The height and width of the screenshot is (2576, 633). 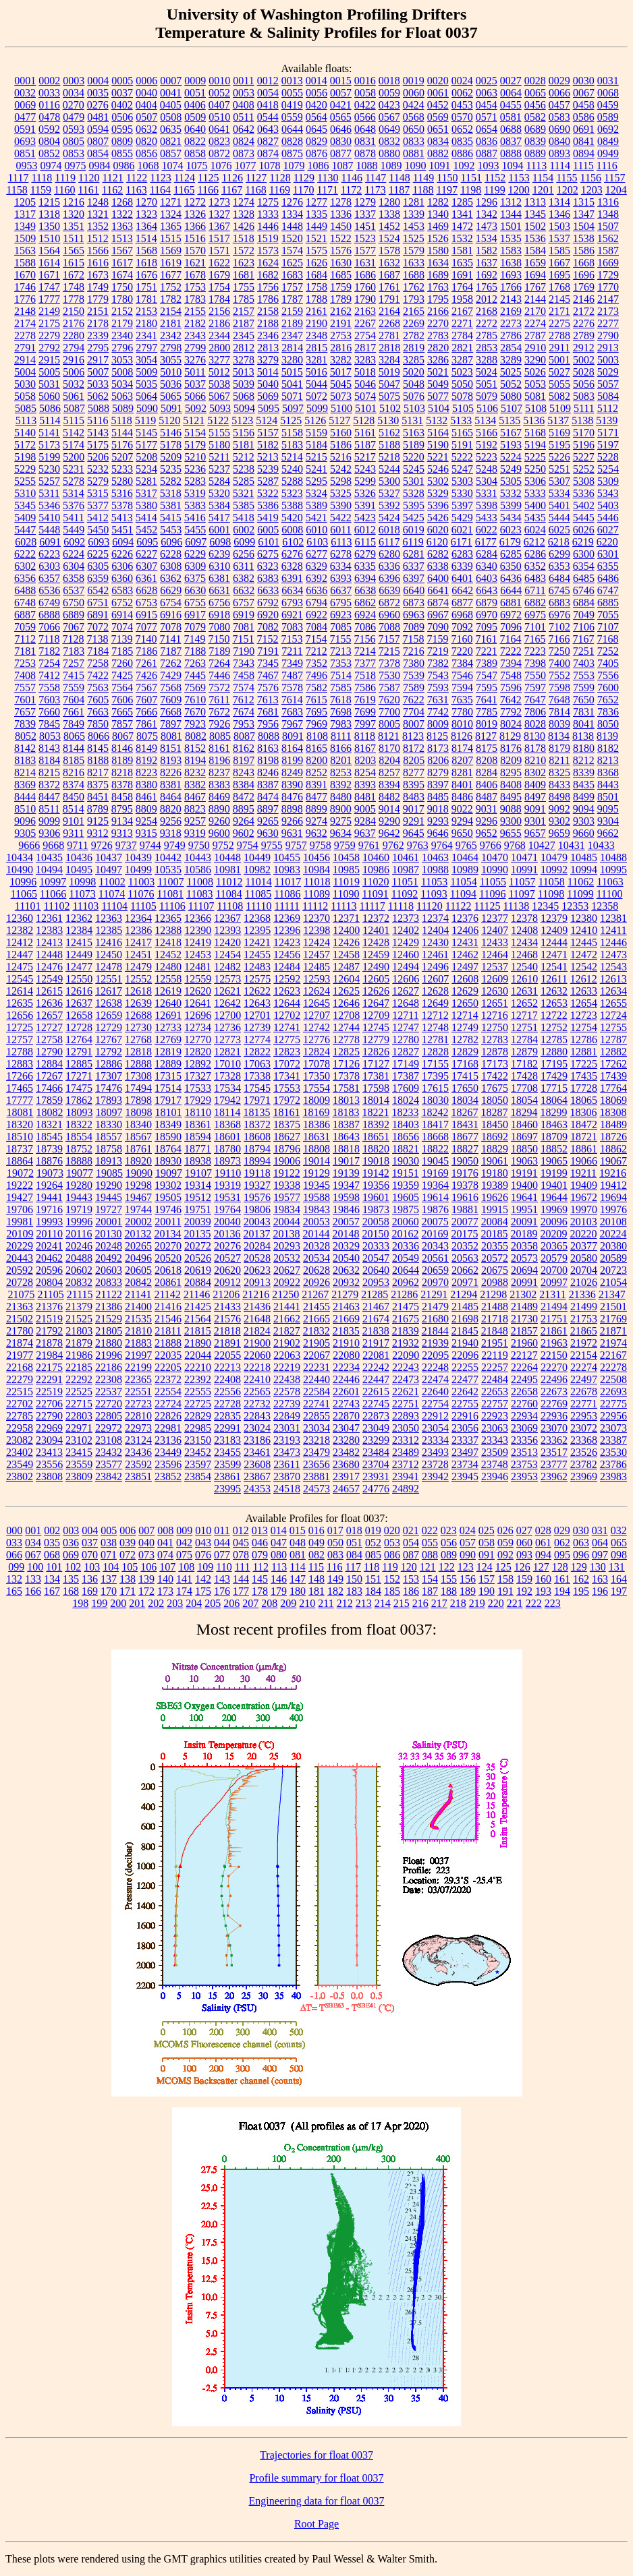 I want to click on 21216, so click(x=255, y=1294).